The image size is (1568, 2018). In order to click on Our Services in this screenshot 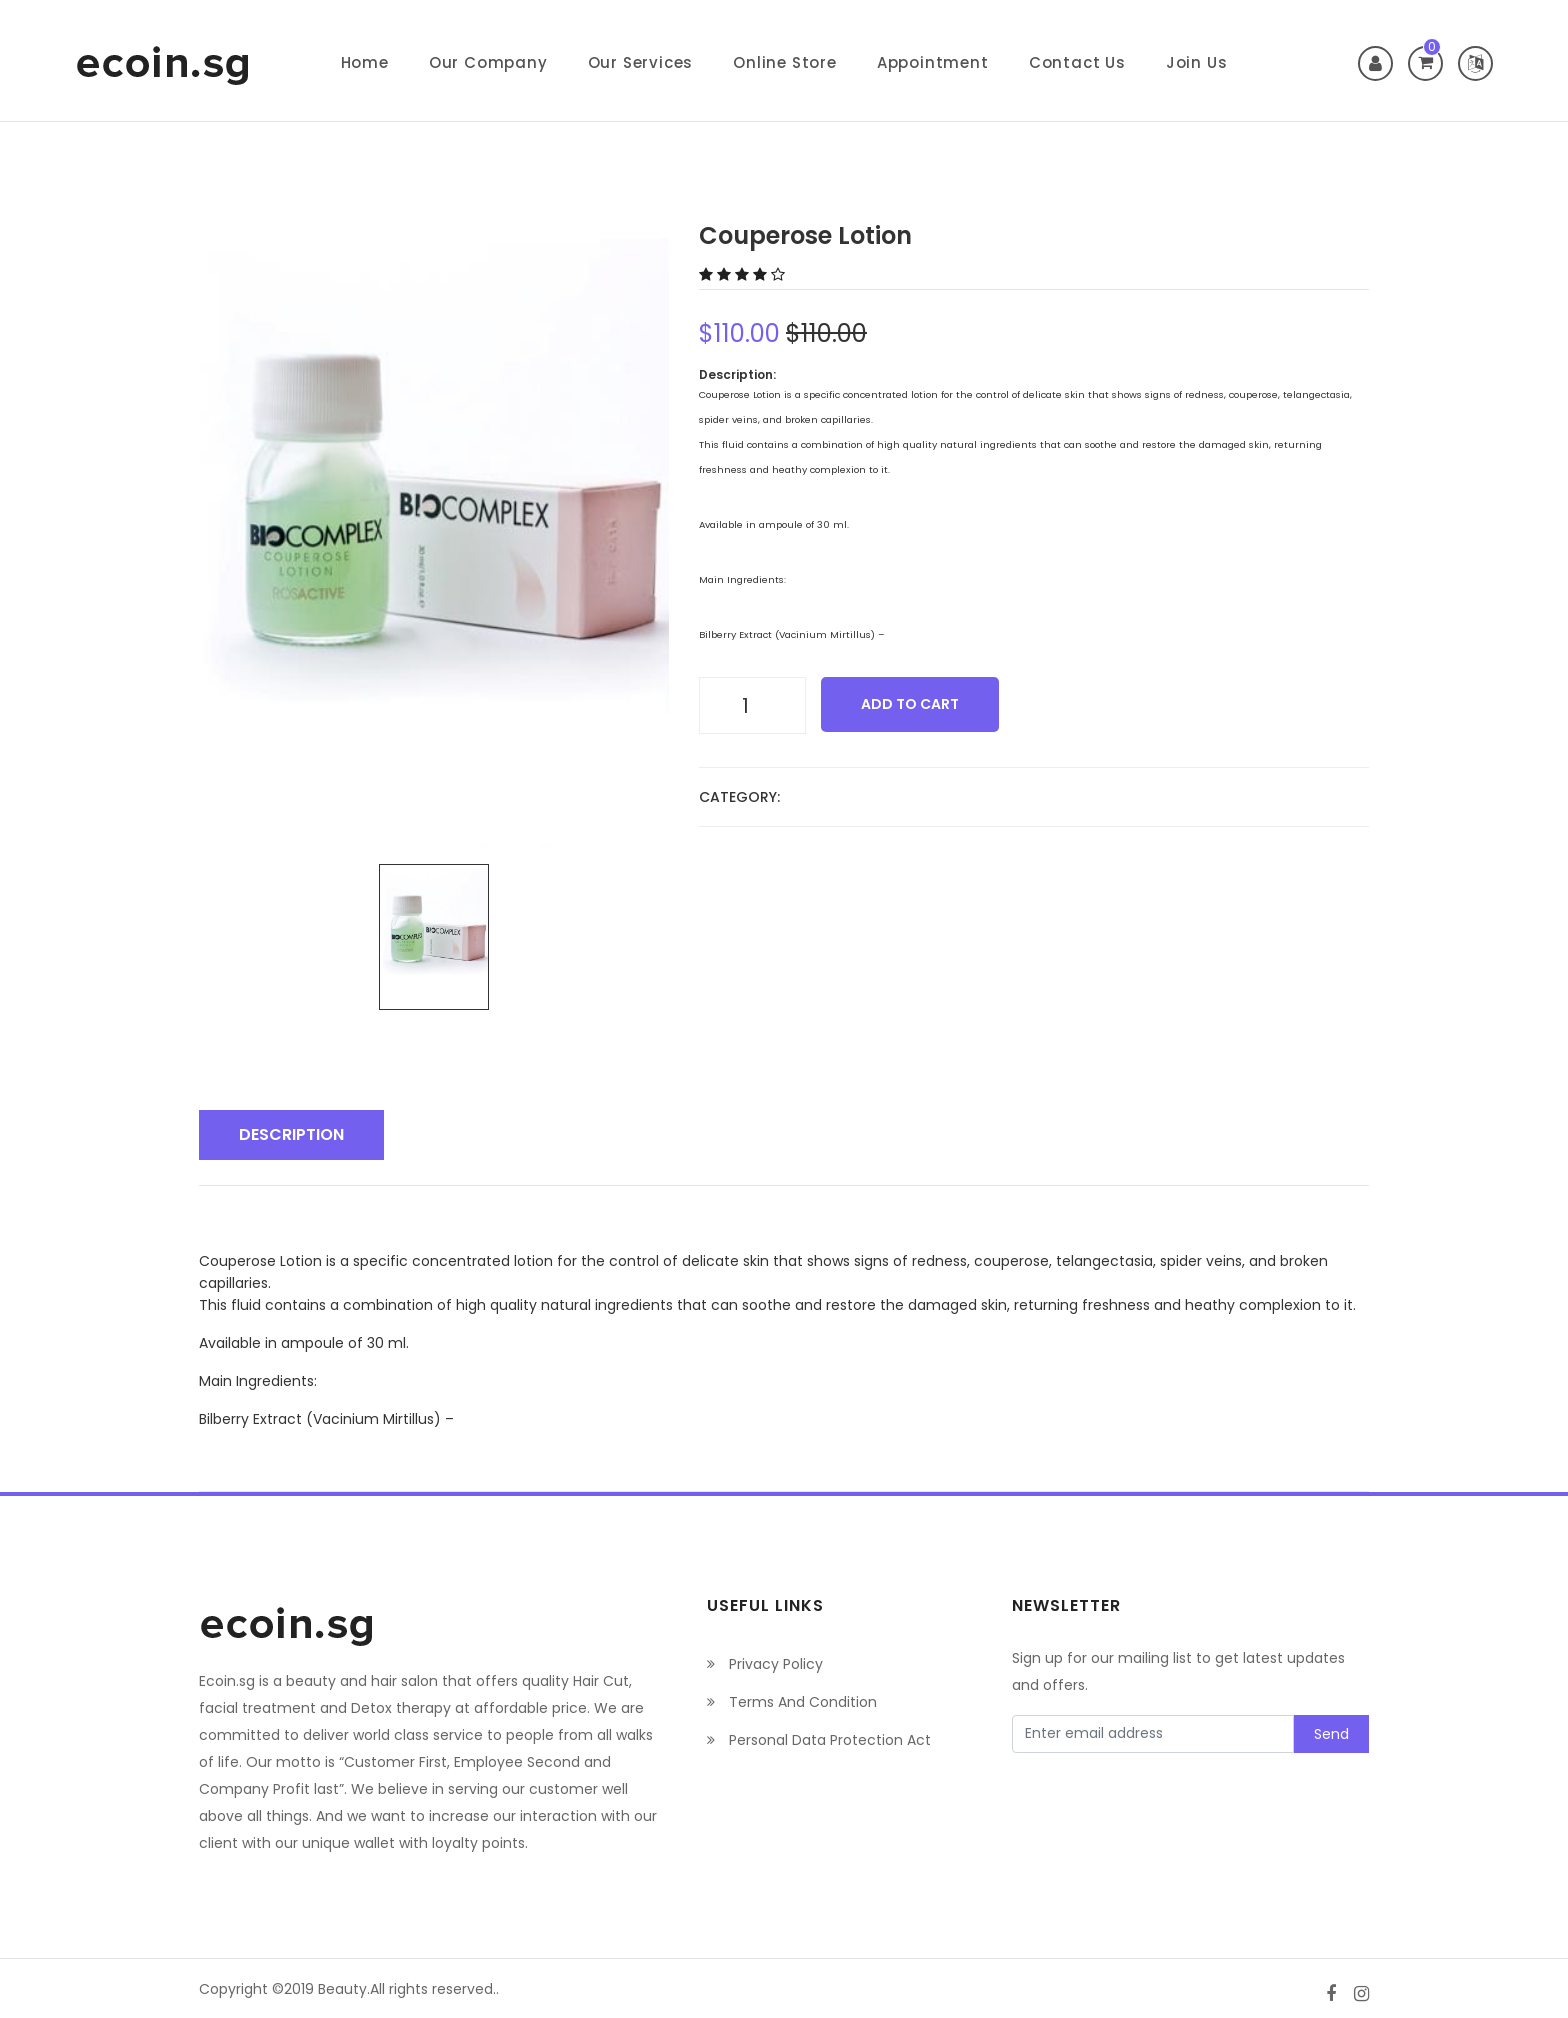, I will do `click(641, 62)`.